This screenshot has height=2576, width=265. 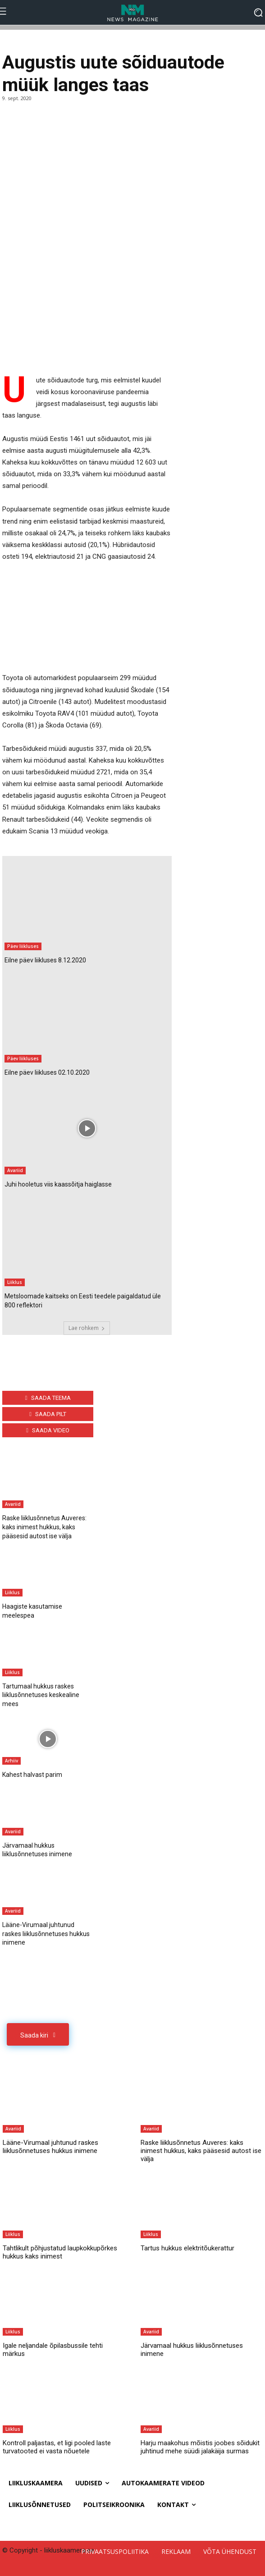 What do you see at coordinates (11, 1760) in the screenshot?
I see `Arhiiv` at bounding box center [11, 1760].